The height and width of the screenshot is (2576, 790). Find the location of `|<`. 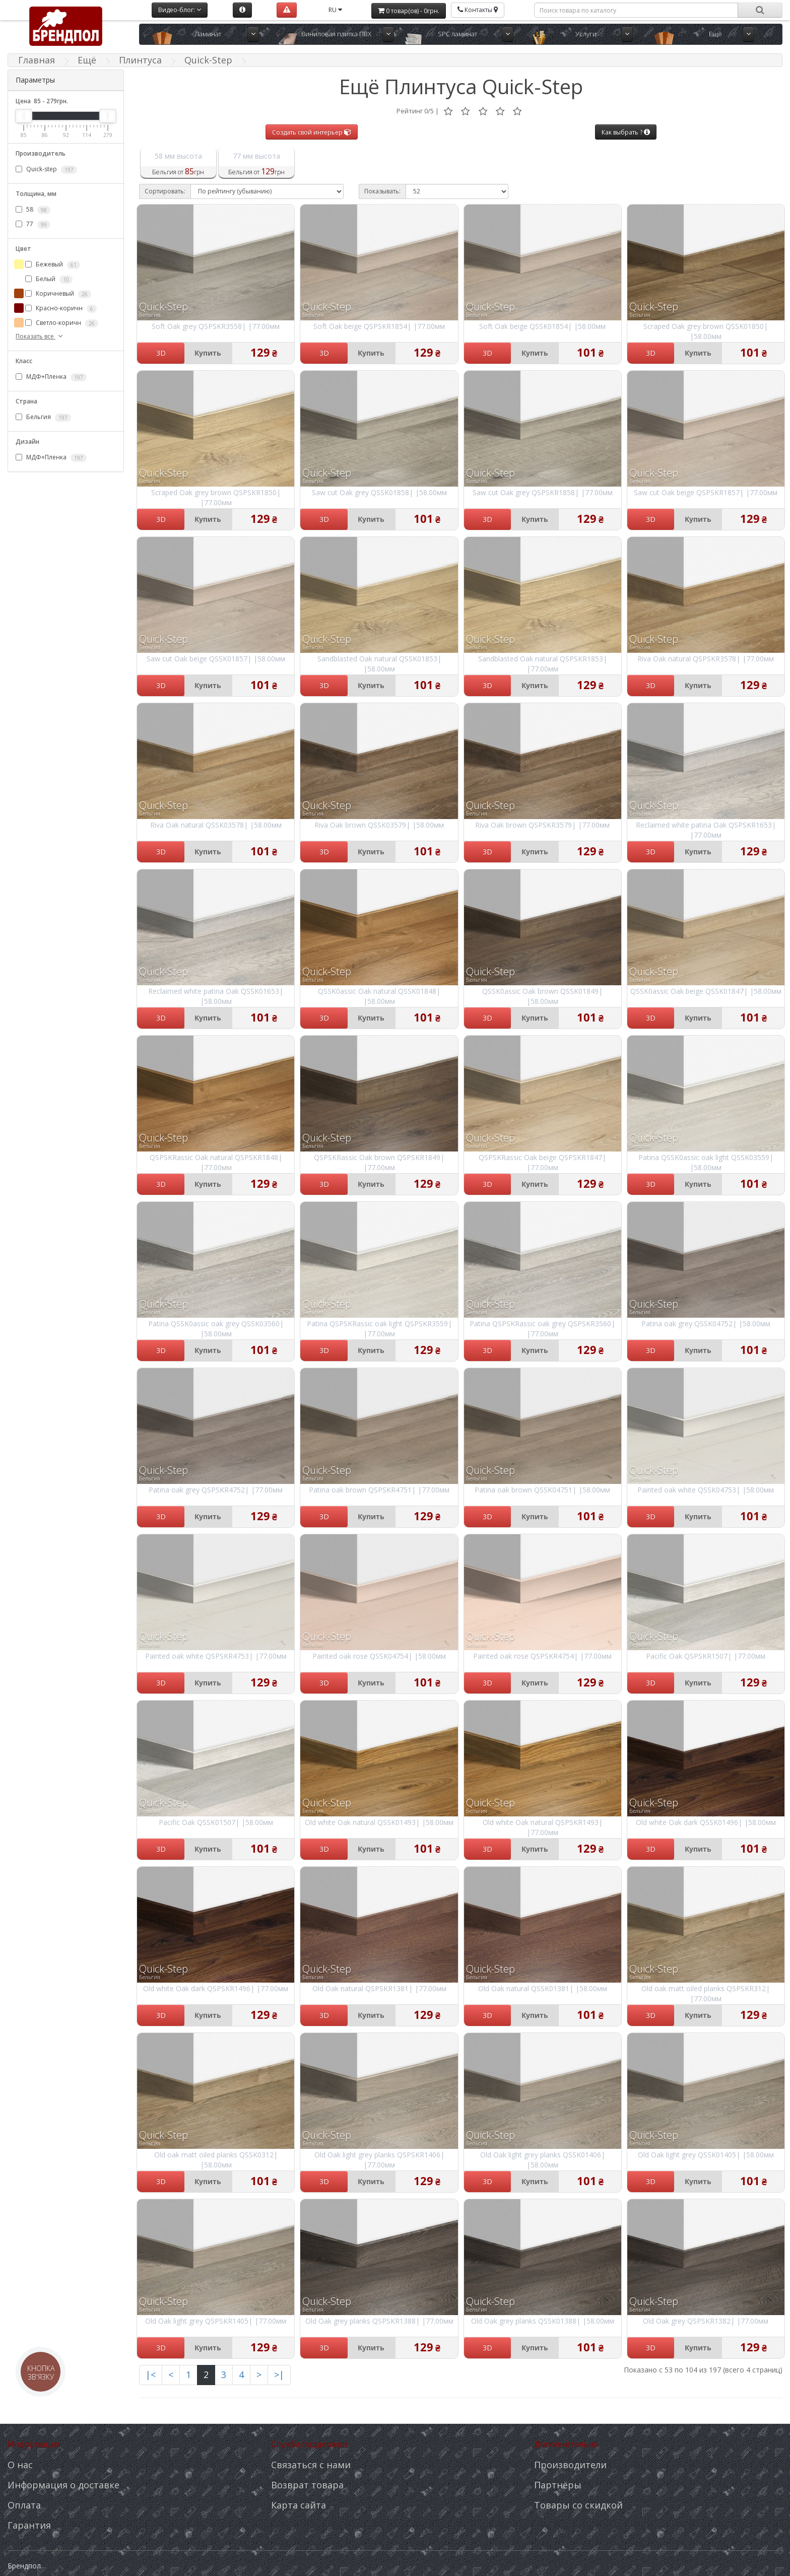

|< is located at coordinates (151, 2374).